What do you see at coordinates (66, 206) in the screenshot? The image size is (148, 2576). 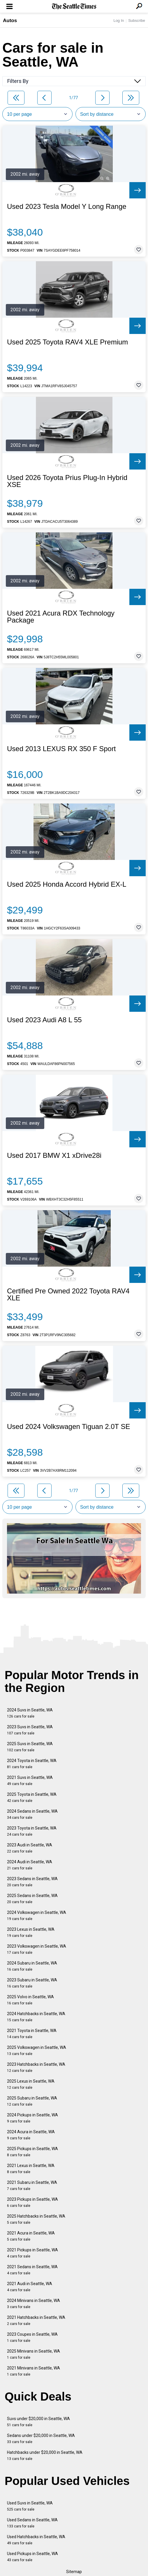 I see `Used 2023 Tesla Model Y Long Range` at bounding box center [66, 206].